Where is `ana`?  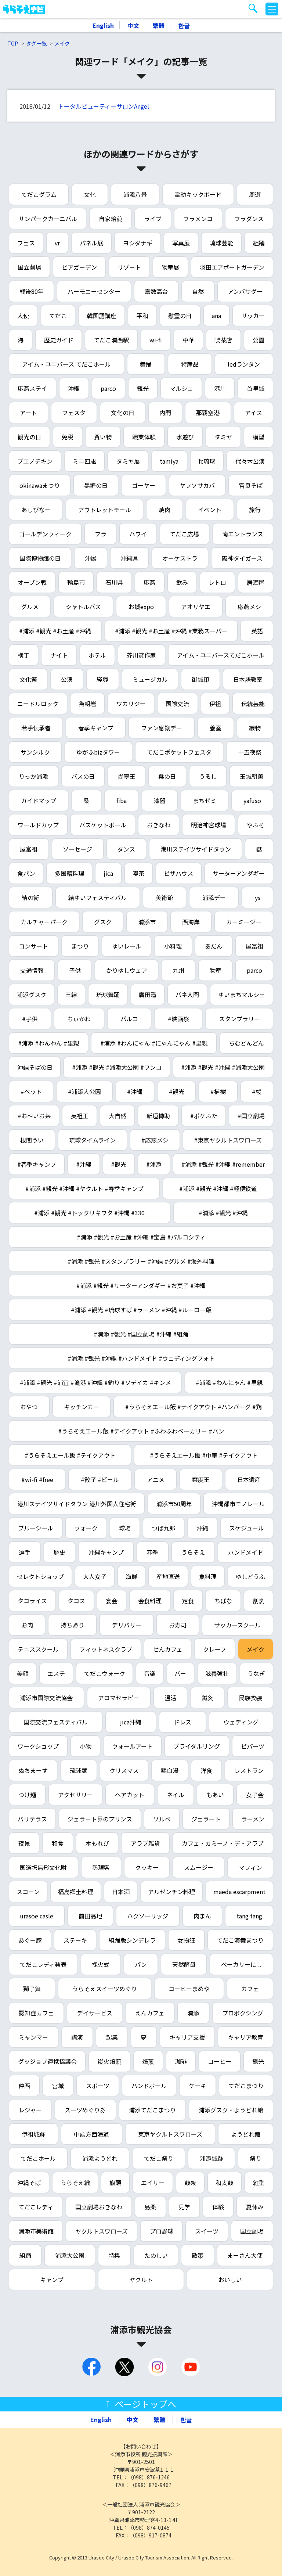 ana is located at coordinates (216, 315).